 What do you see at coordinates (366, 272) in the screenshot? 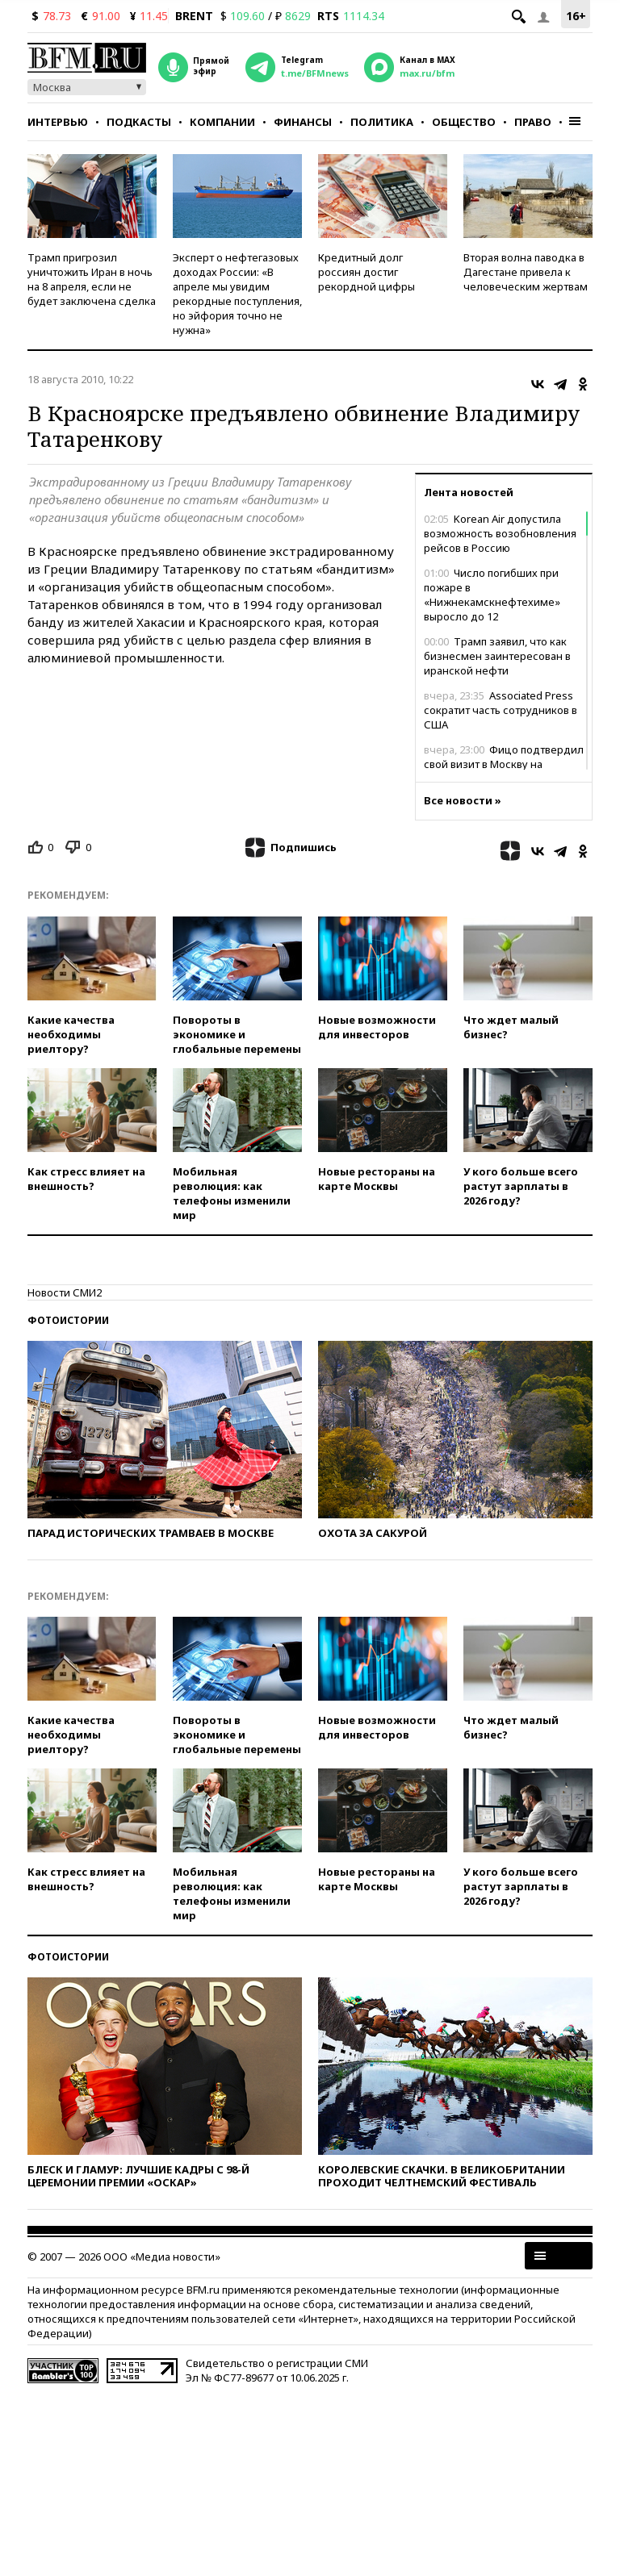
I see `Кредитный долг россиян достиг рекордной цифры` at bounding box center [366, 272].